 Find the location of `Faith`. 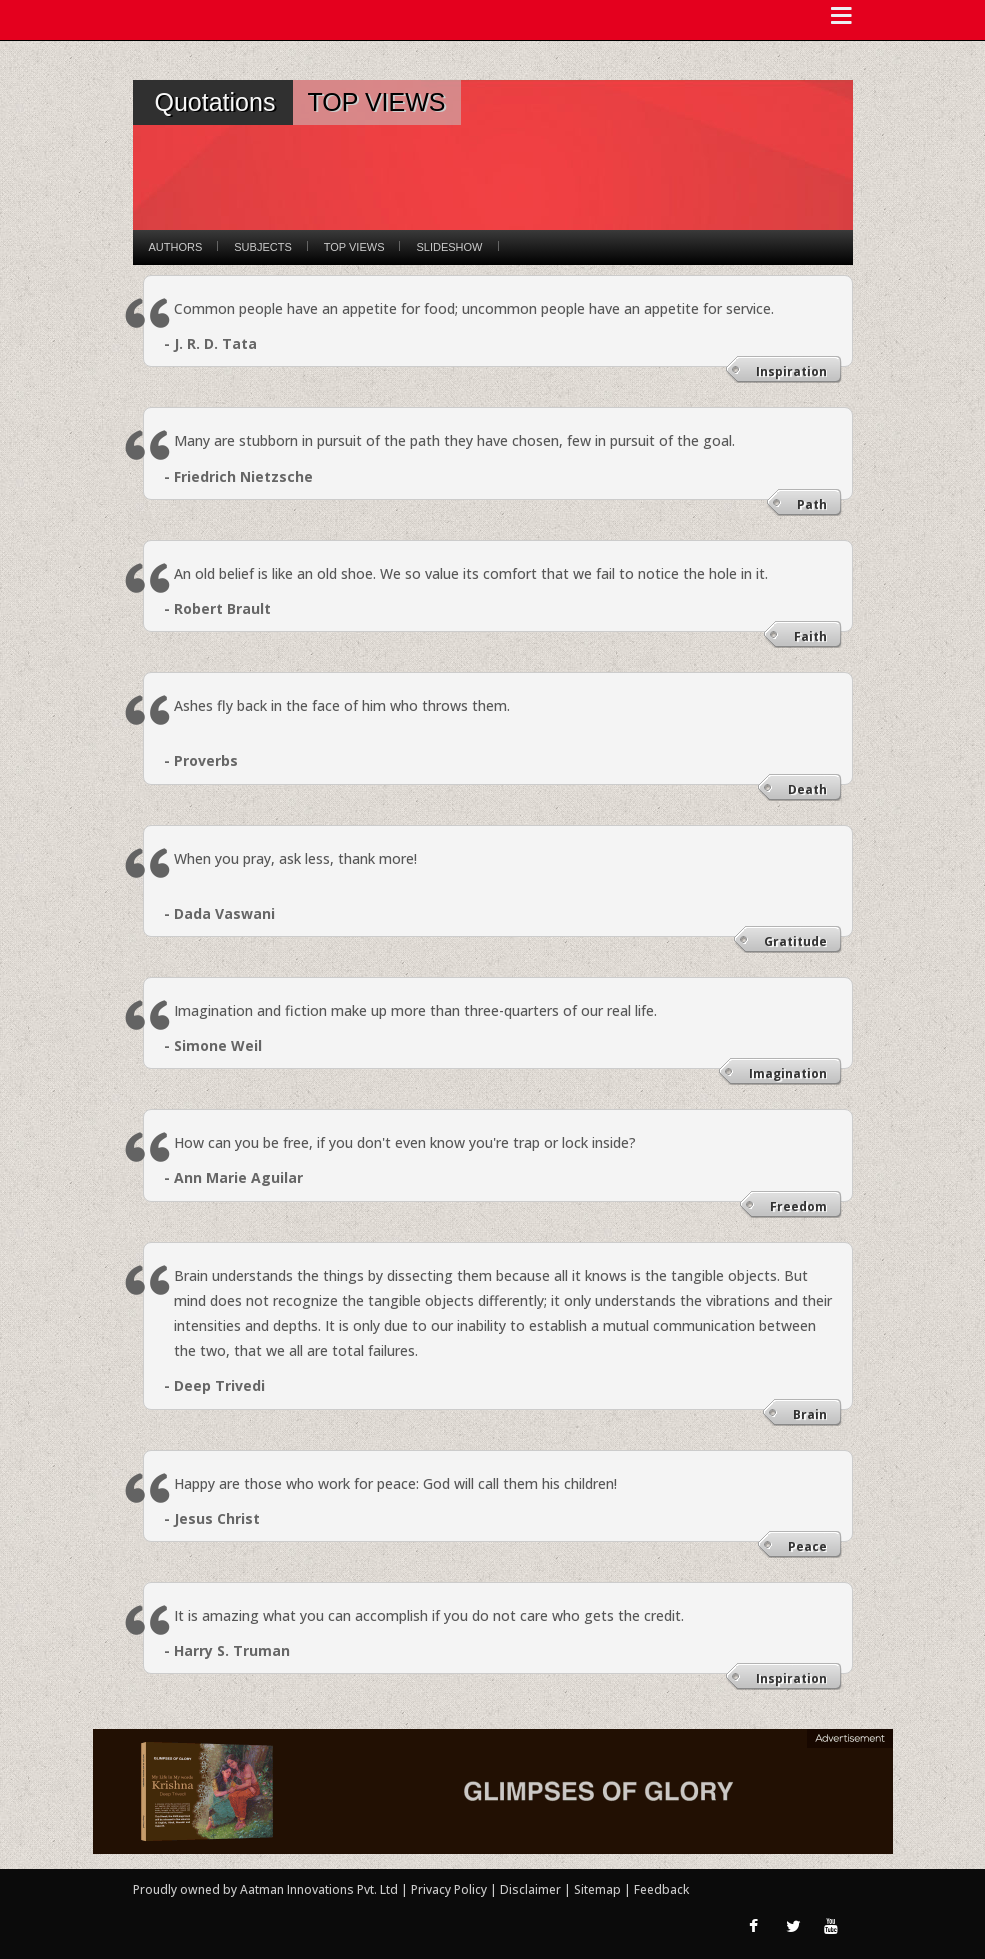

Faith is located at coordinates (810, 636).